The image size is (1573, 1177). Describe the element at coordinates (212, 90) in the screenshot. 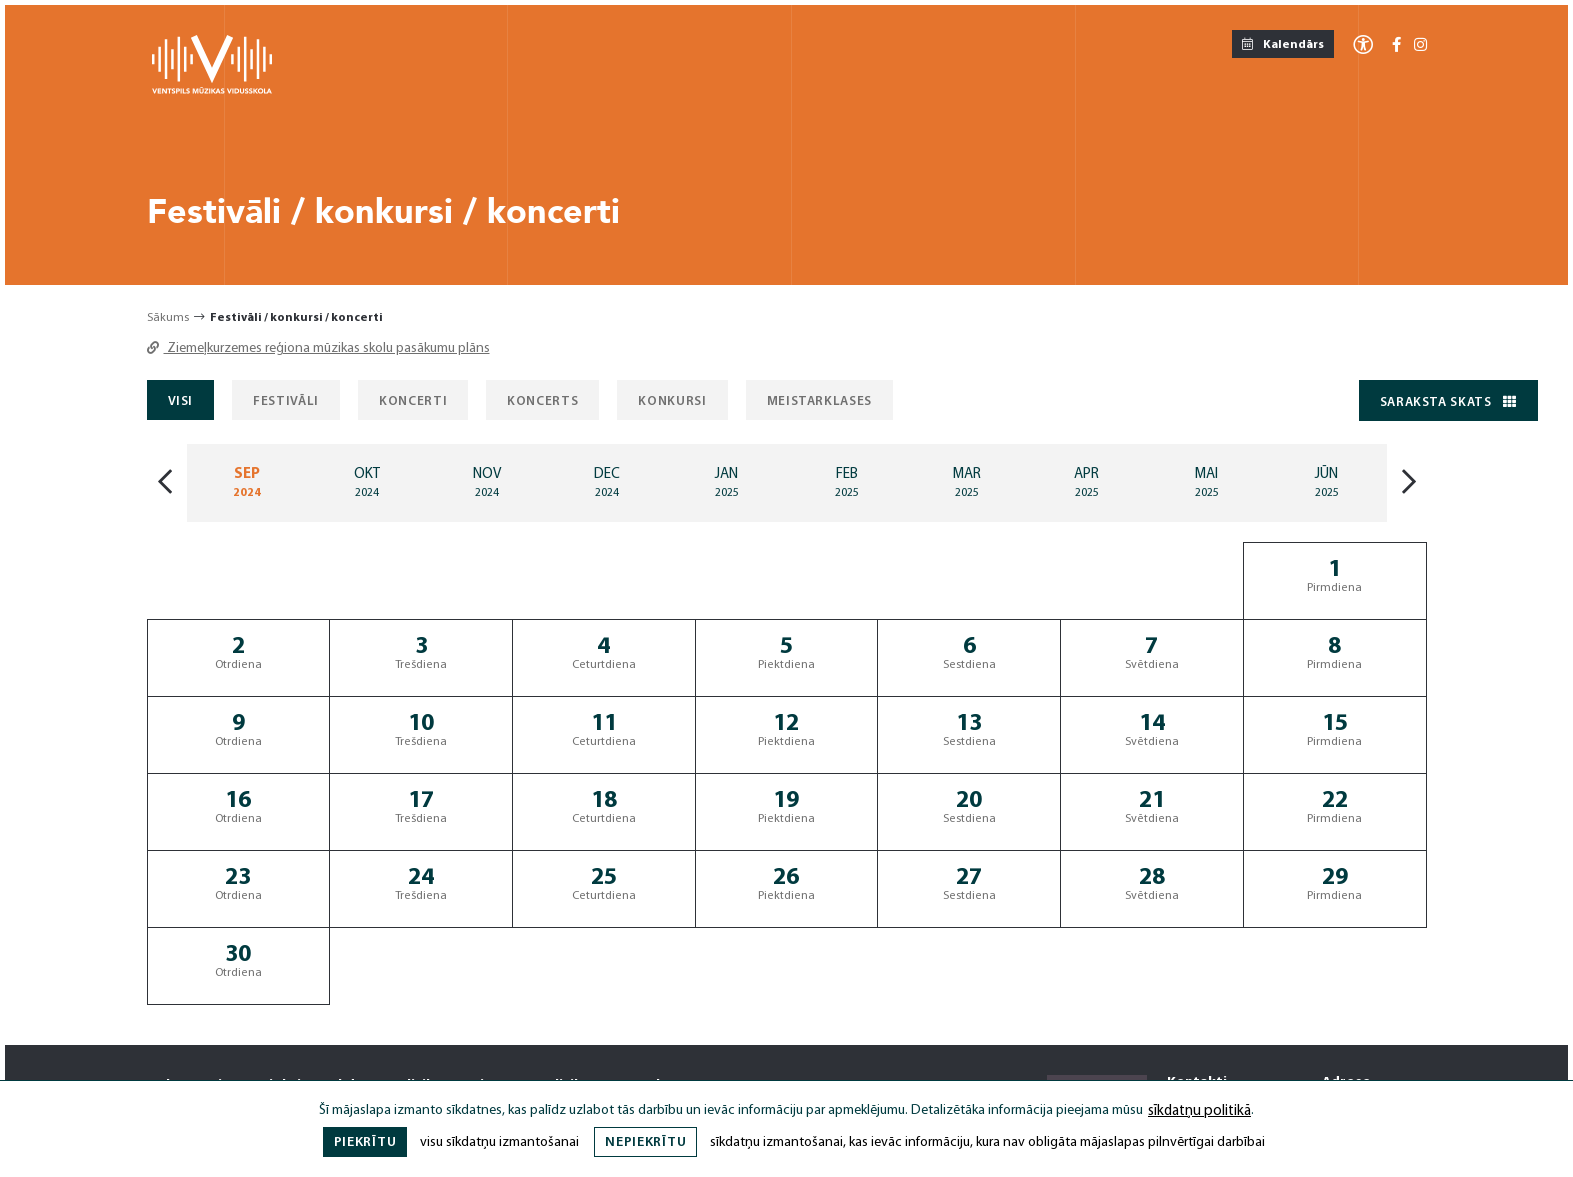

I see `[Ventspils Mūzikas Vidusskola]` at that location.